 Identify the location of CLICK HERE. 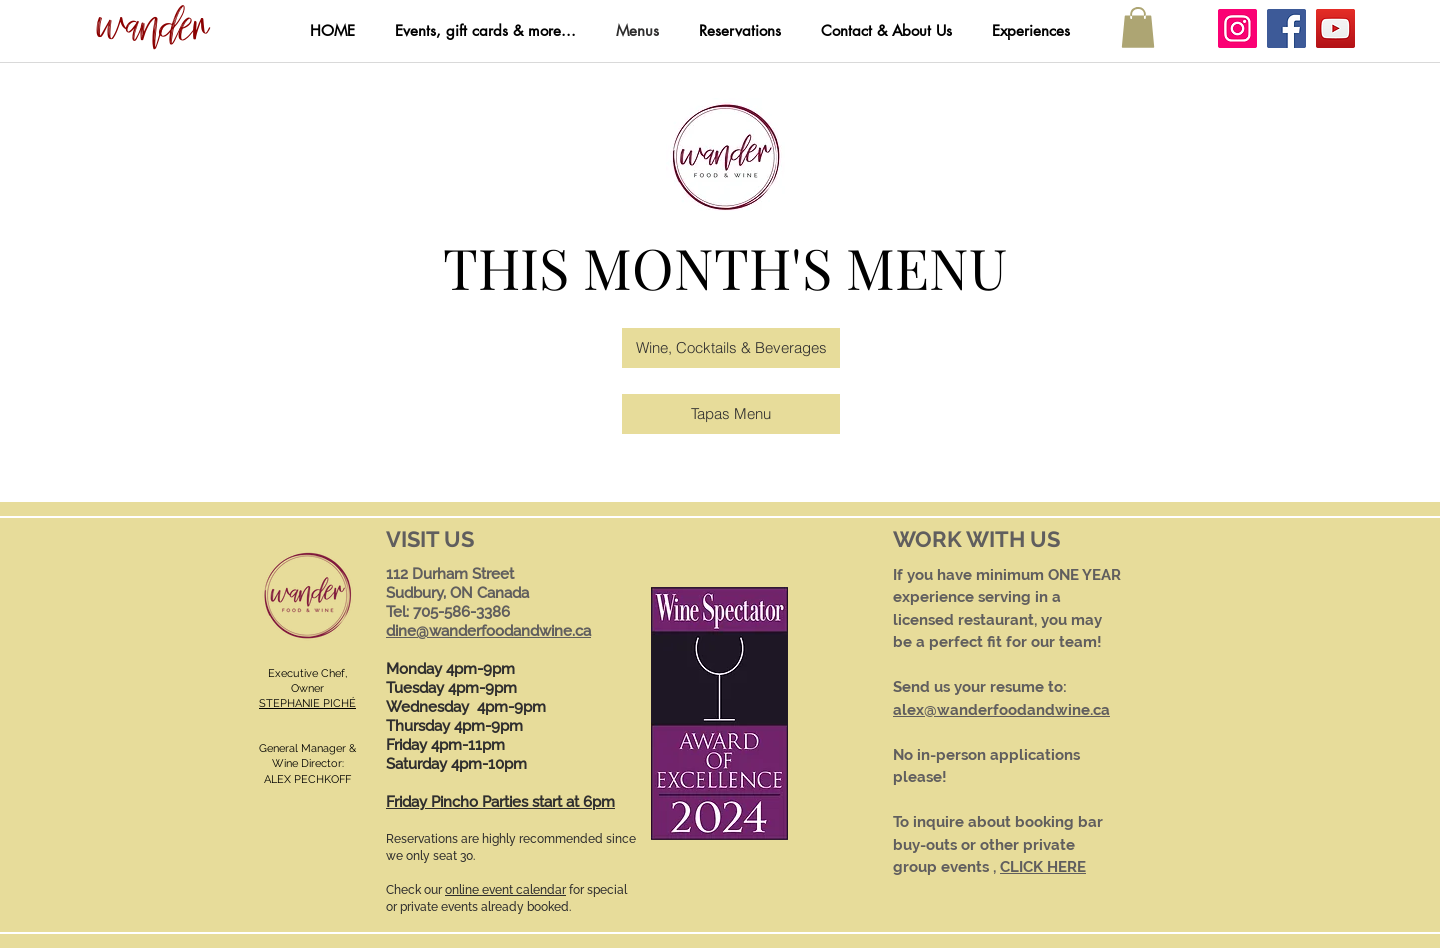
(1043, 867).